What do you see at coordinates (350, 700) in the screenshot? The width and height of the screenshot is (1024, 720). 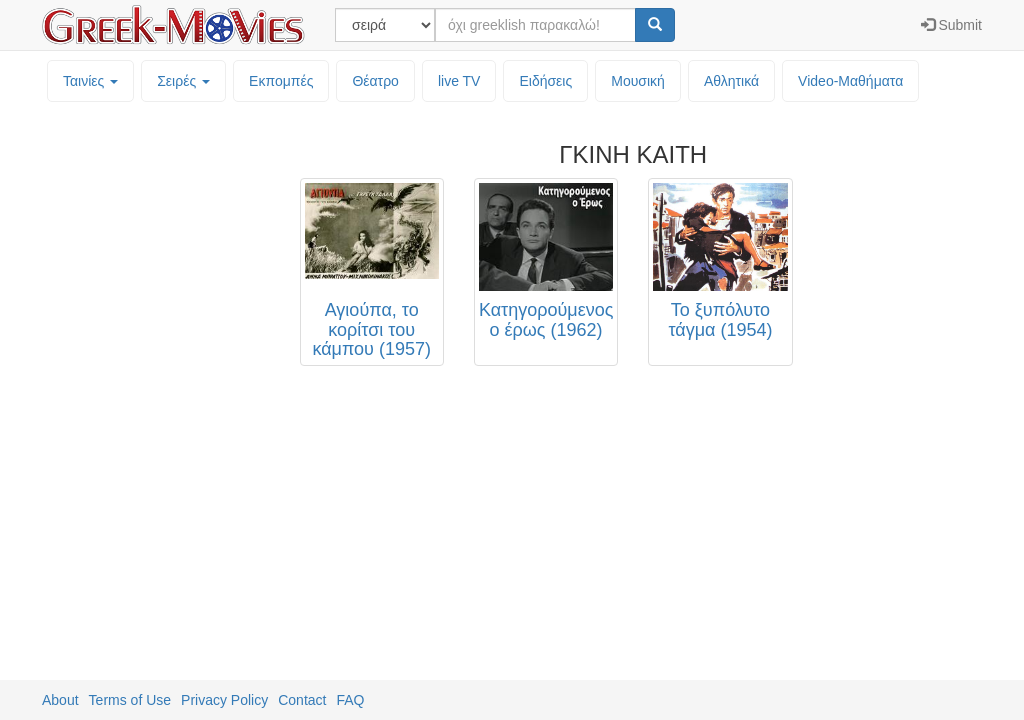 I see `FAQ` at bounding box center [350, 700].